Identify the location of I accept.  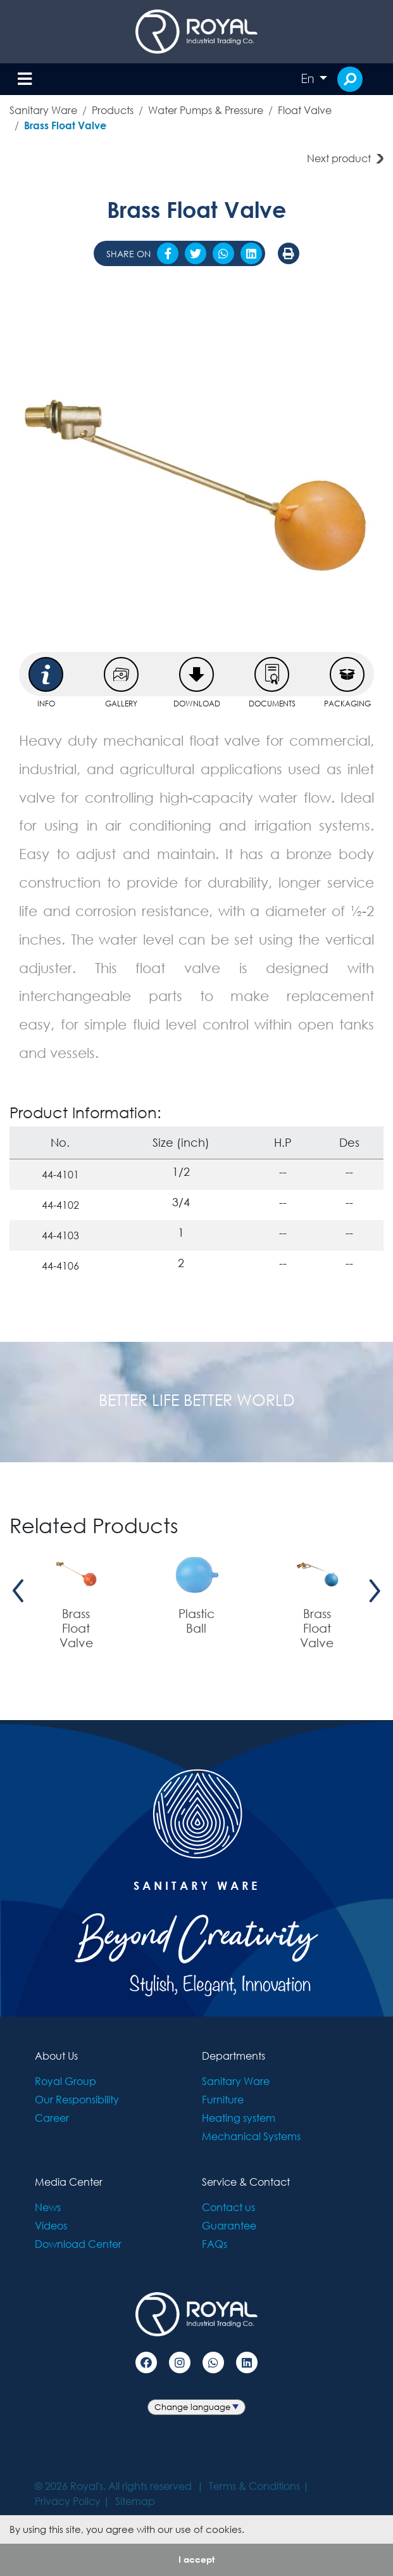
(196, 2559).